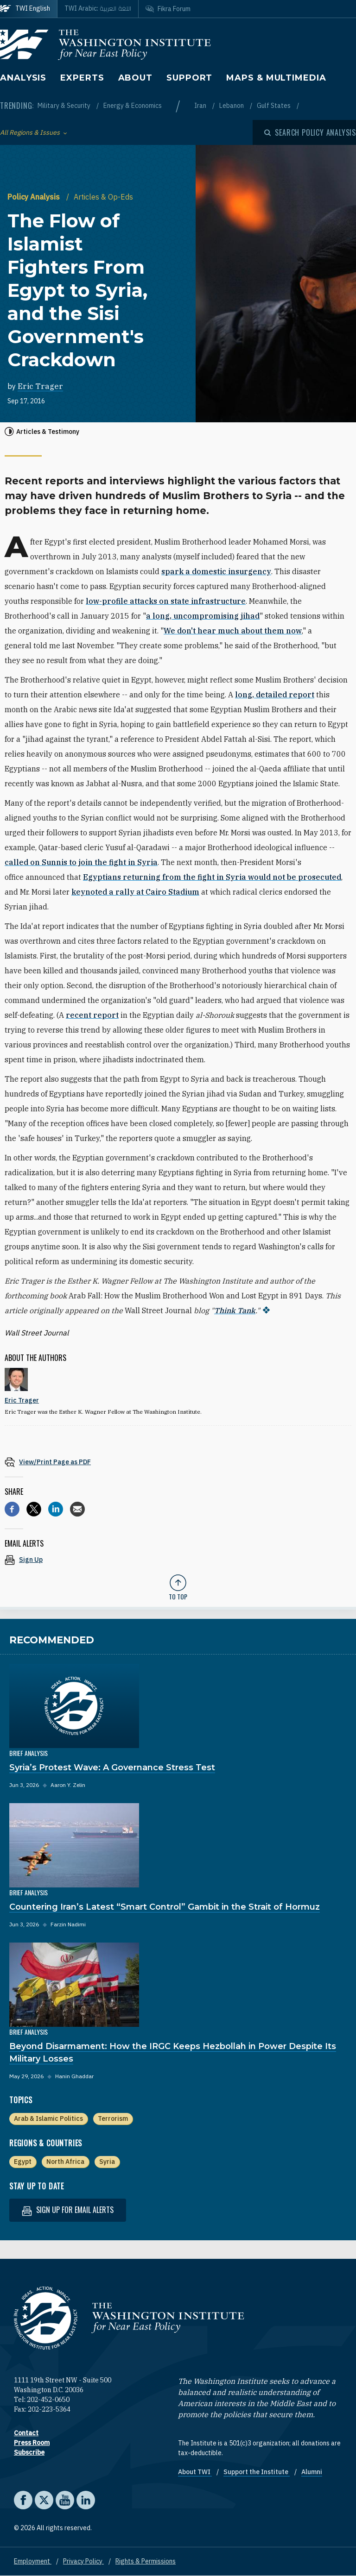  I want to click on called on Sunnis to join the fight in Syria, so click(81, 862).